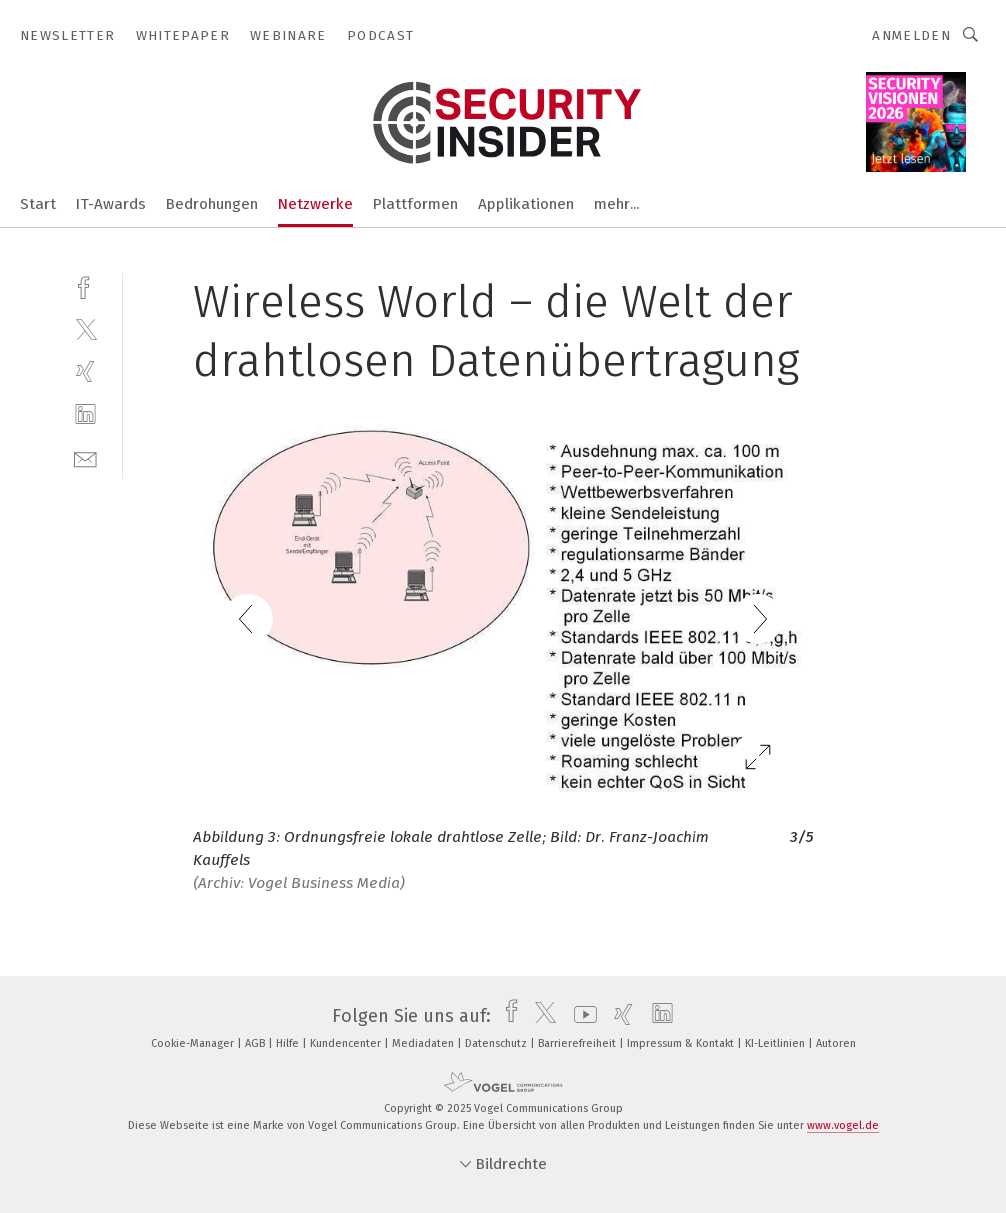 This screenshot has width=1006, height=1213. What do you see at coordinates (836, 1043) in the screenshot?
I see `Autoren` at bounding box center [836, 1043].